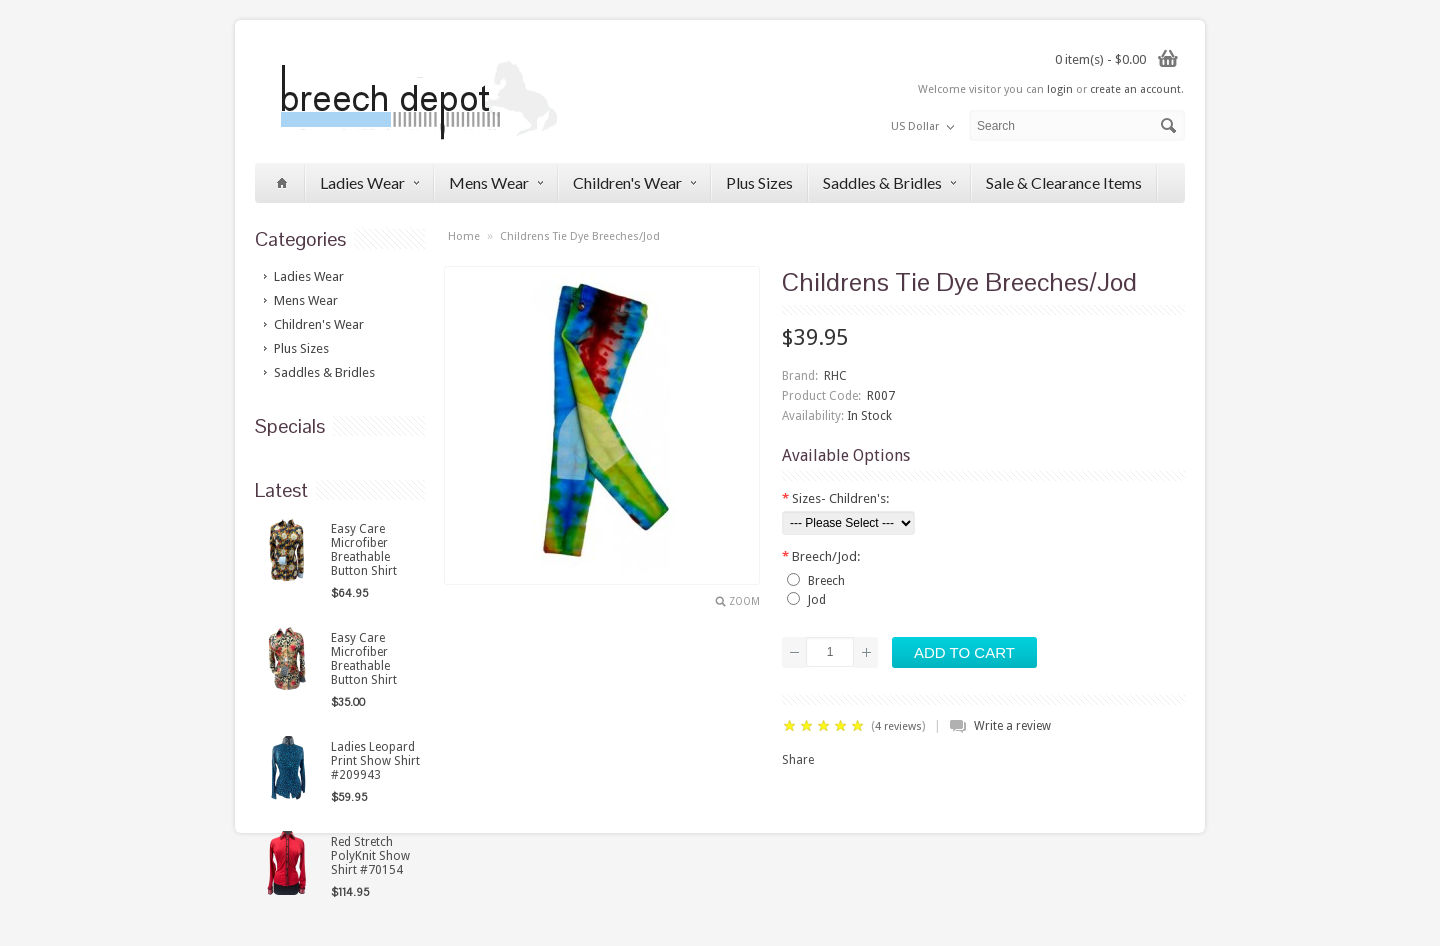 The image size is (1440, 946). I want to click on login, so click(1060, 89).